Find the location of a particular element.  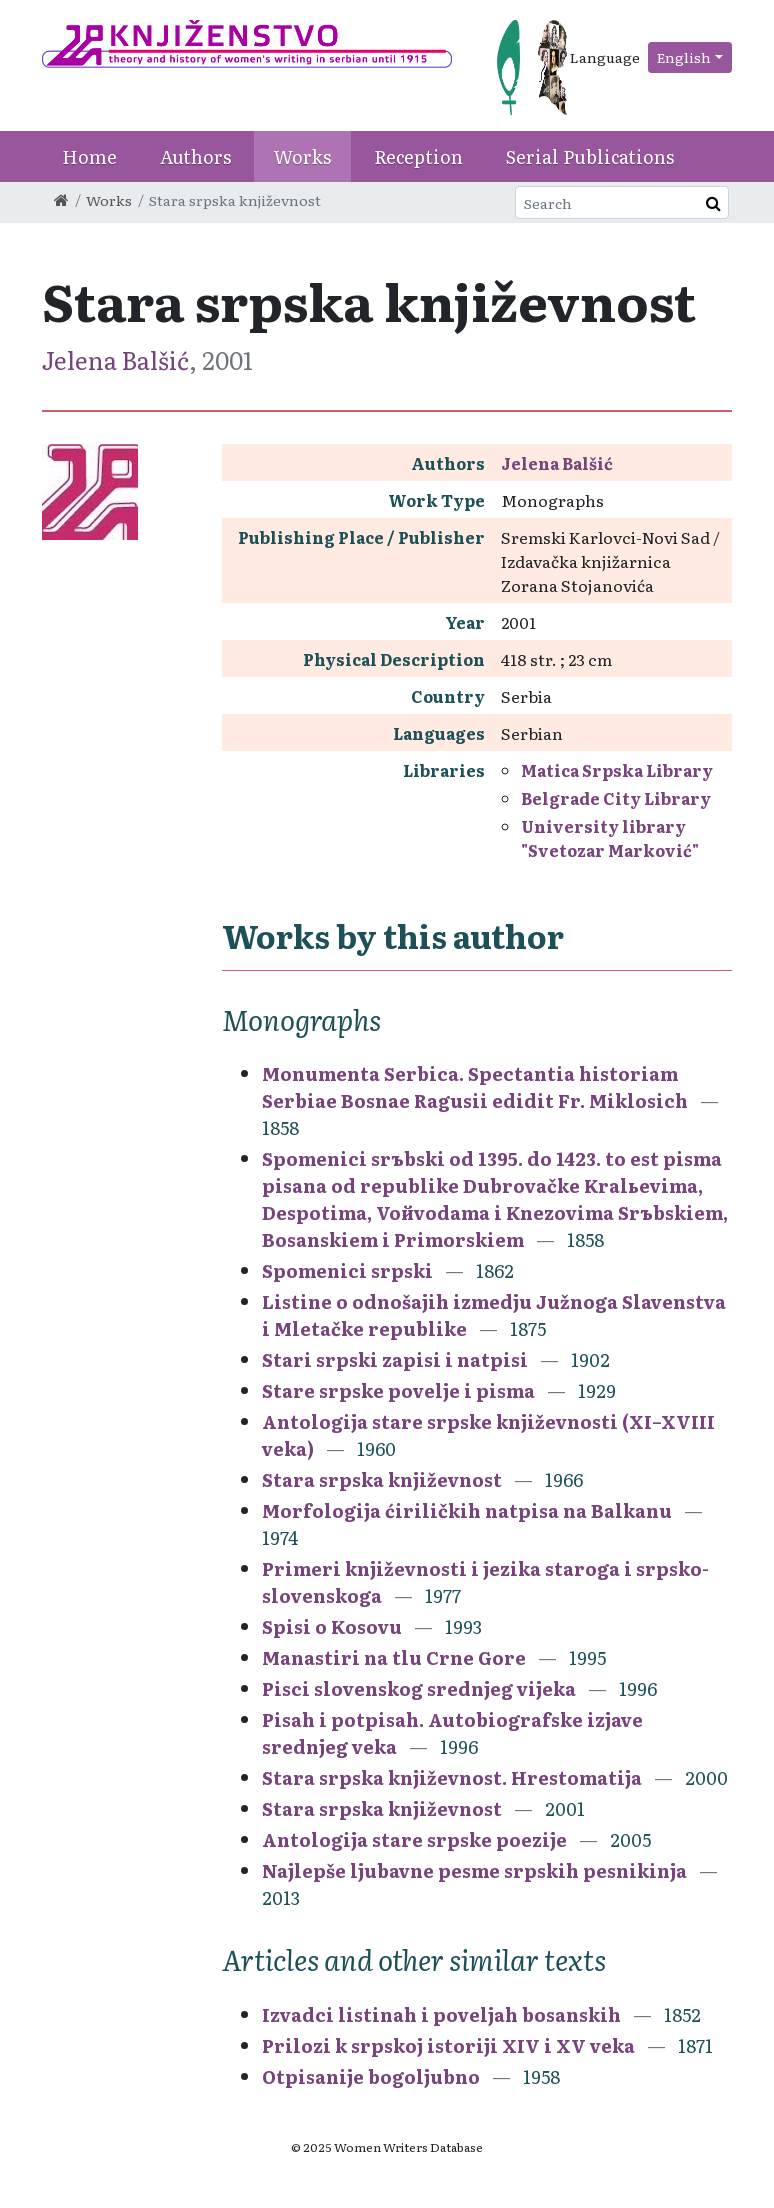

Jelena Balšić is located at coordinates (115, 359).